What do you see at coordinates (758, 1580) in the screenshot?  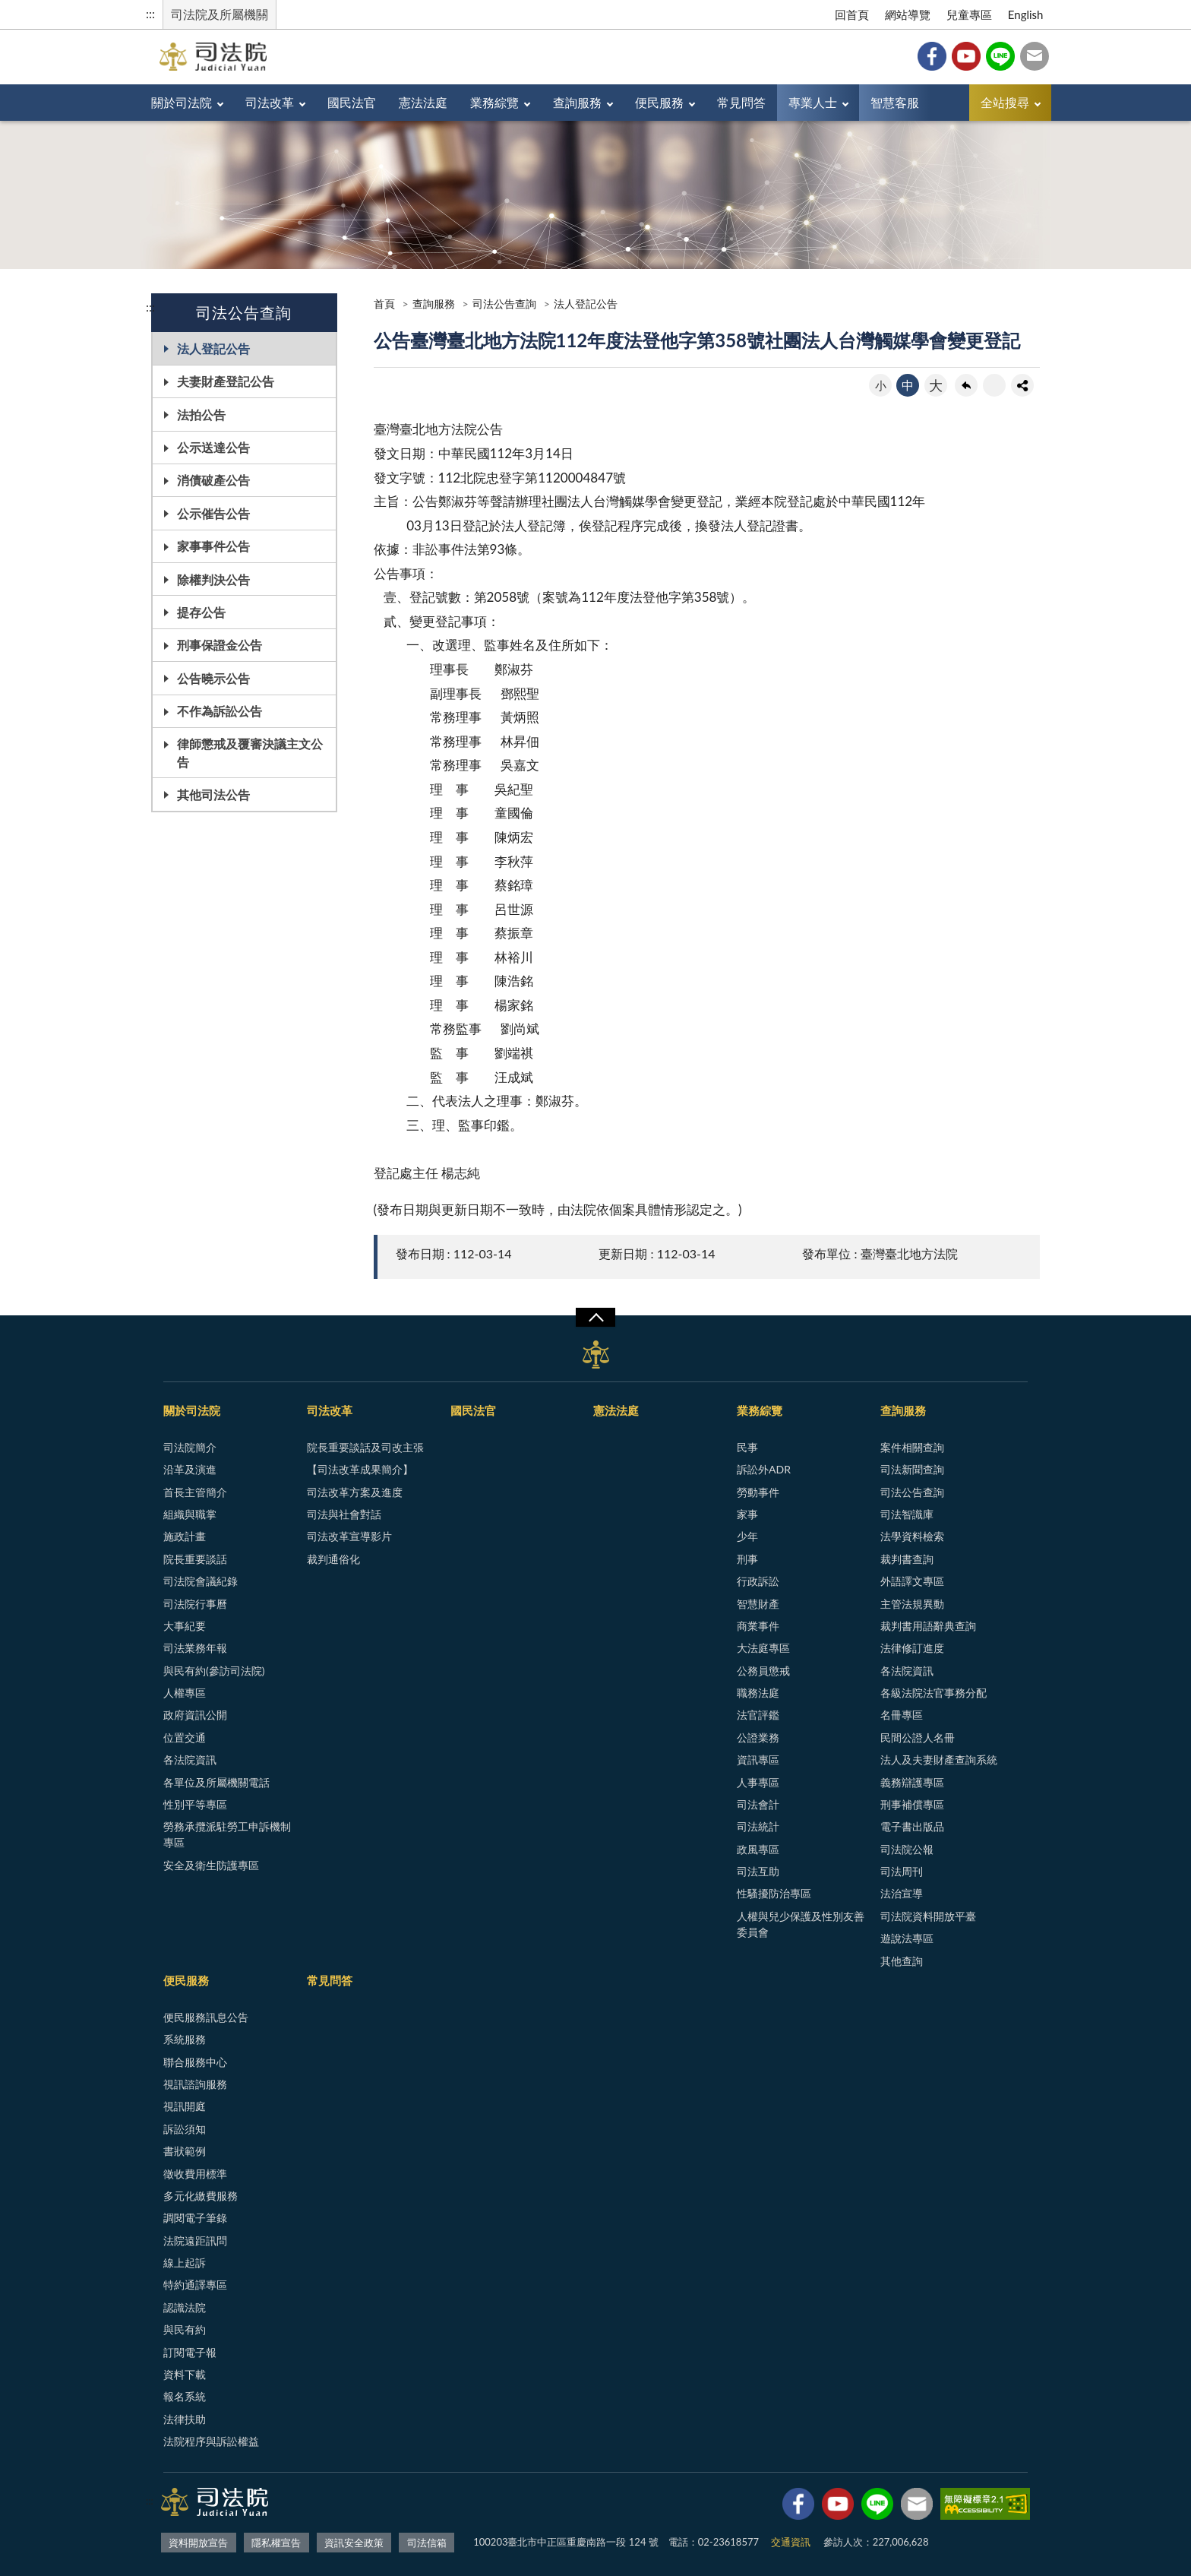 I see `行政訴訟` at bounding box center [758, 1580].